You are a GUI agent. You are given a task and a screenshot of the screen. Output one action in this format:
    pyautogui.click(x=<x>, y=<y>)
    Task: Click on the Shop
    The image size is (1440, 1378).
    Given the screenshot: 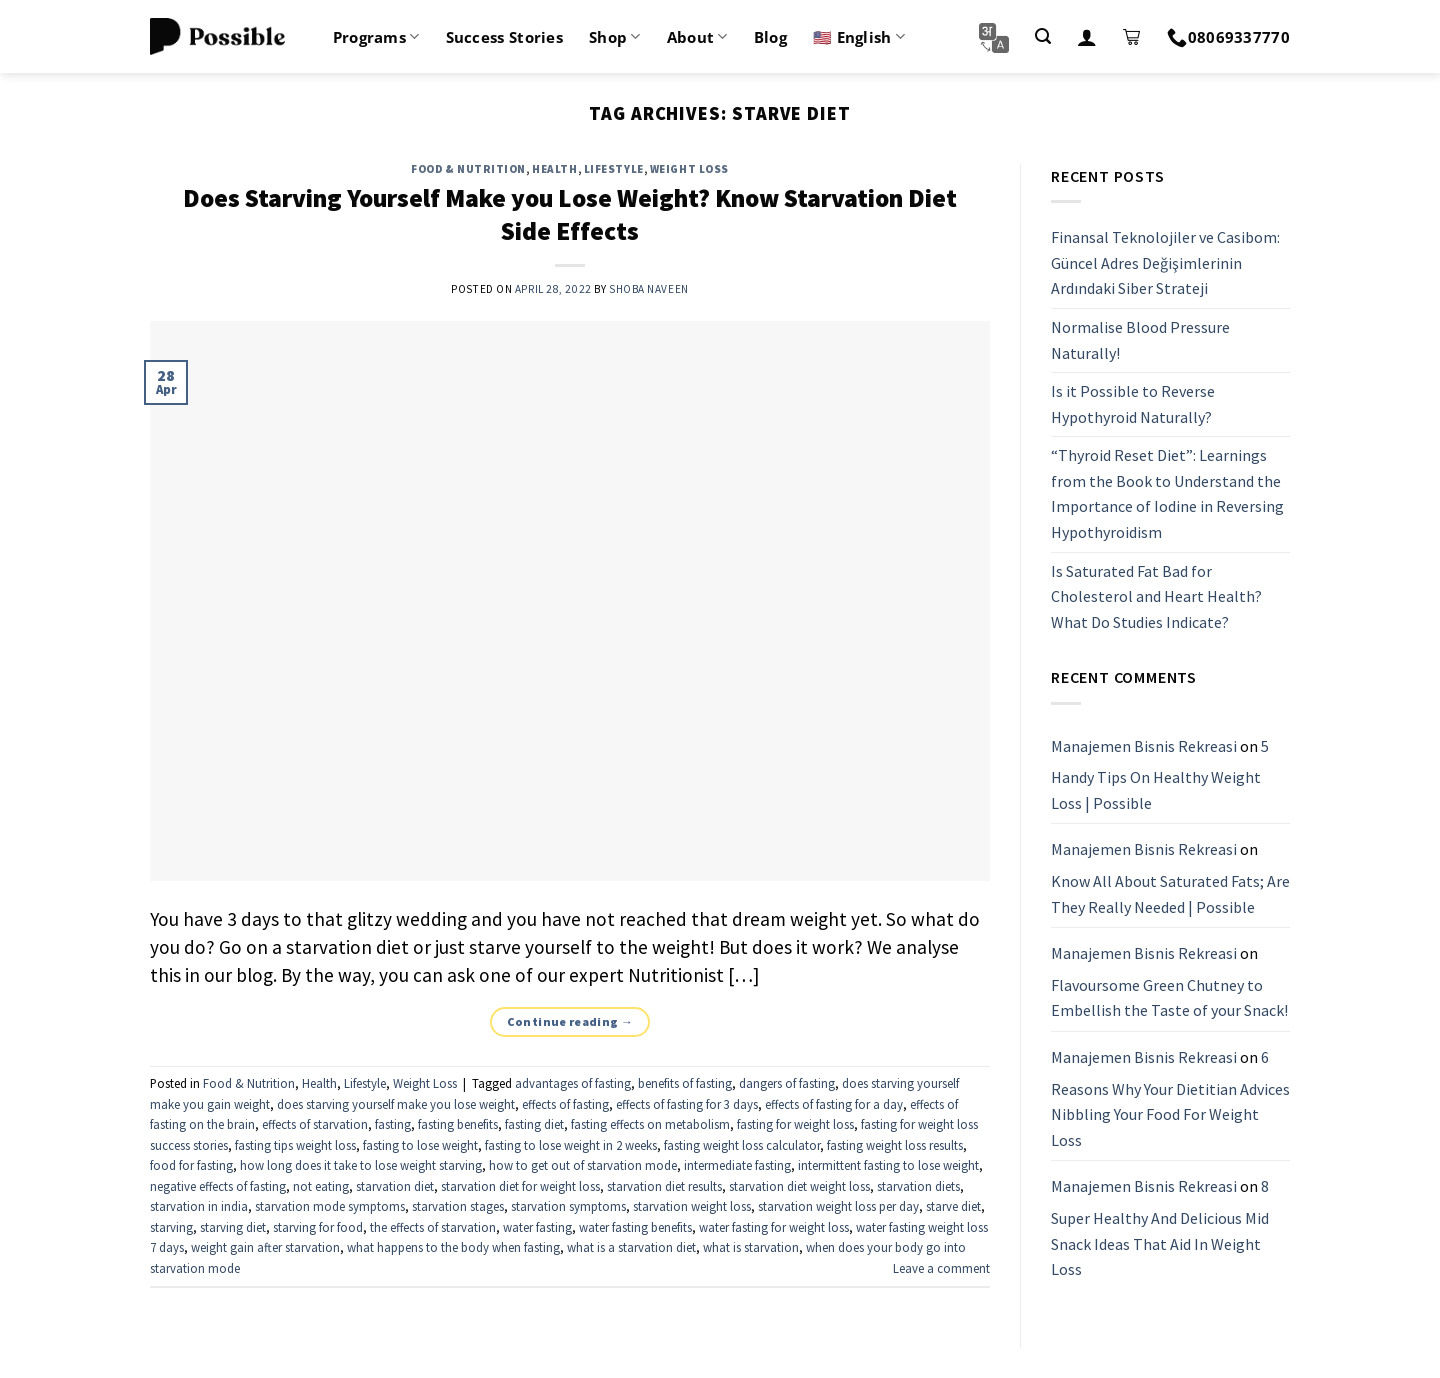 What is the action you would take?
    pyautogui.click(x=615, y=37)
    